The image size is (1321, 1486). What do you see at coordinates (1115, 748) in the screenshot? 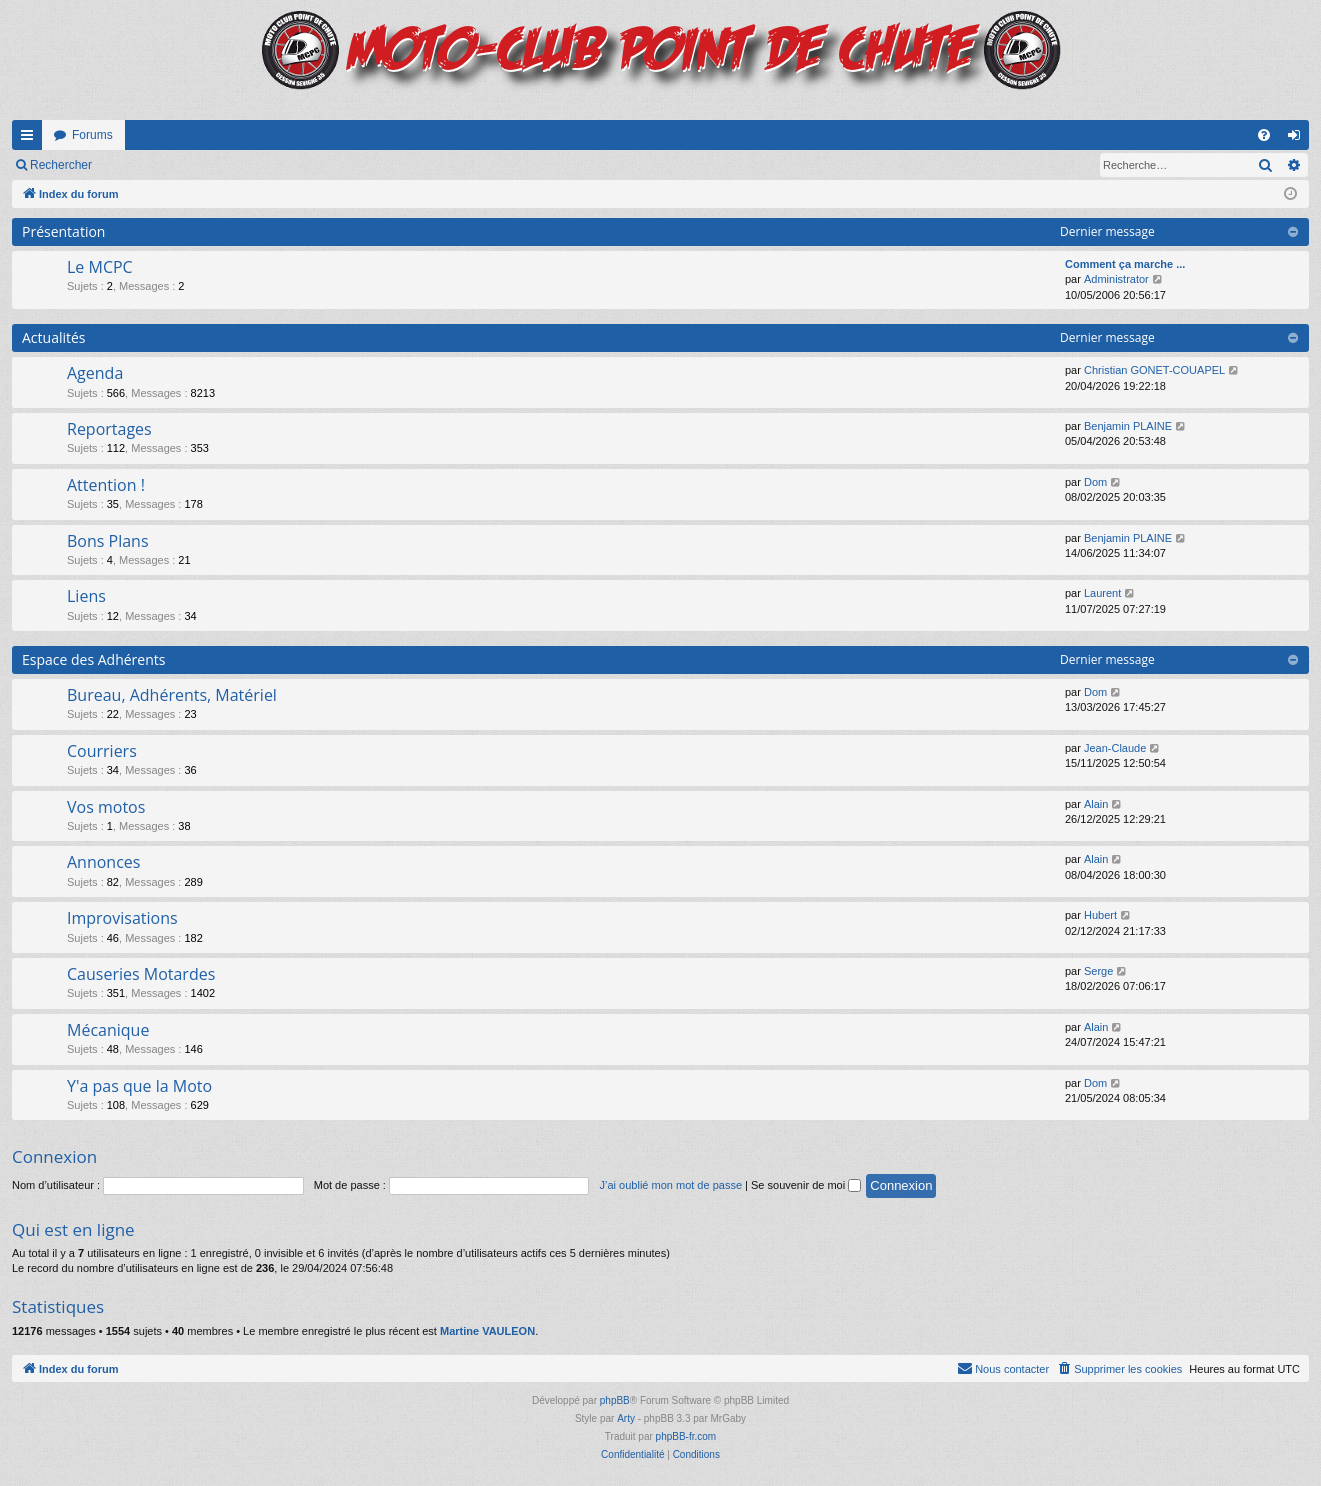
I see `Jean-Claude` at bounding box center [1115, 748].